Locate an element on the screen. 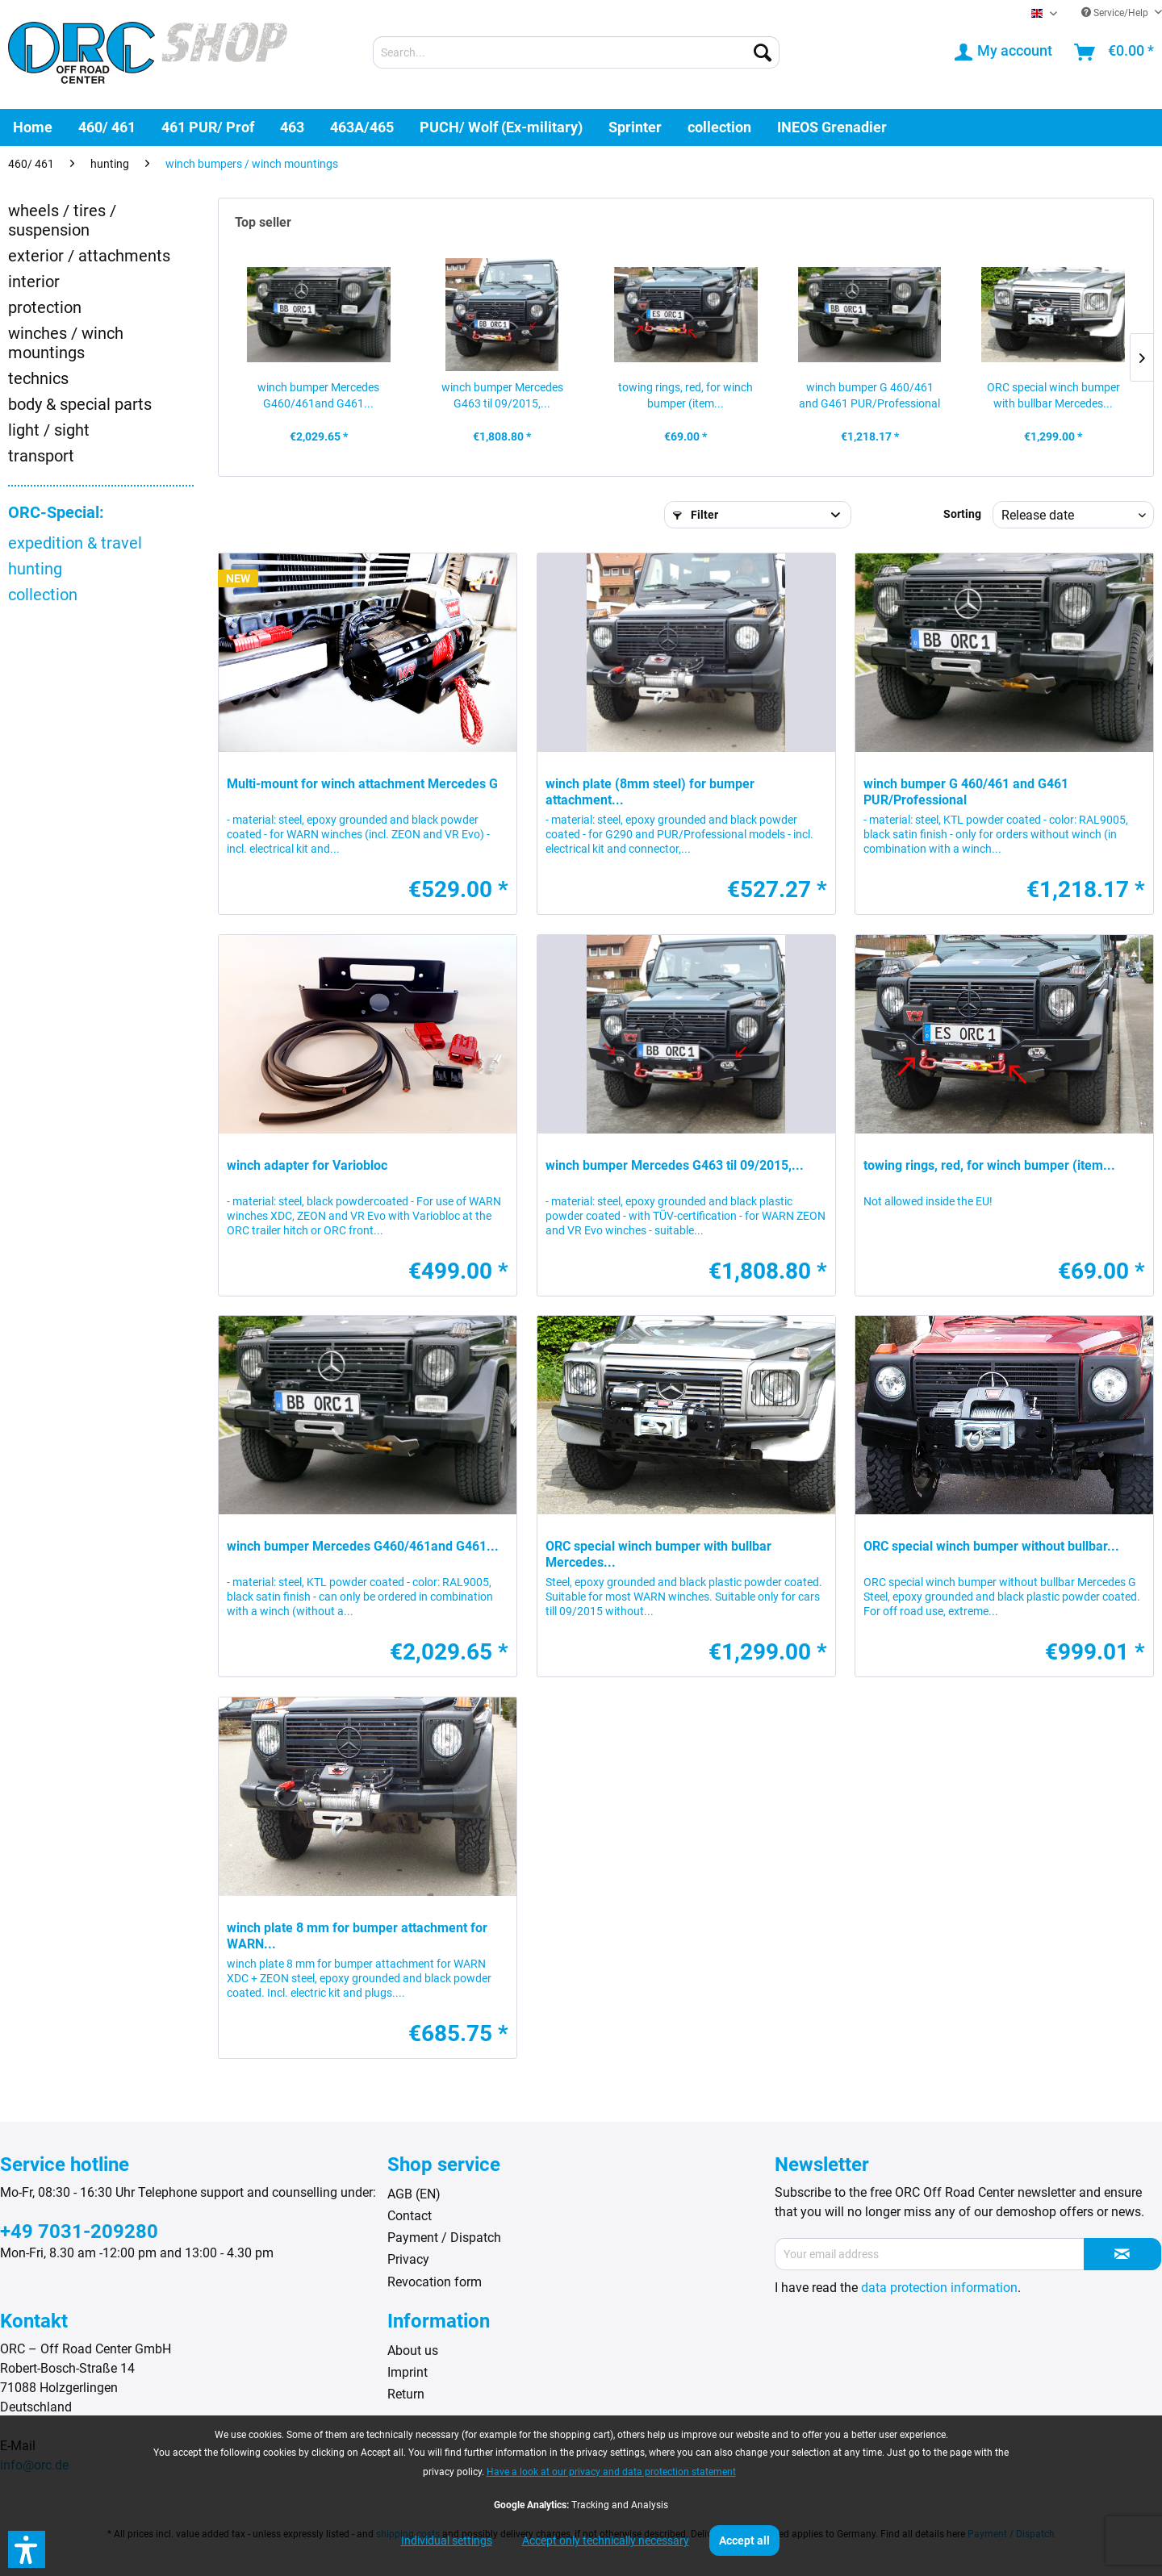 The image size is (1162, 2576). collection is located at coordinates (42, 594).